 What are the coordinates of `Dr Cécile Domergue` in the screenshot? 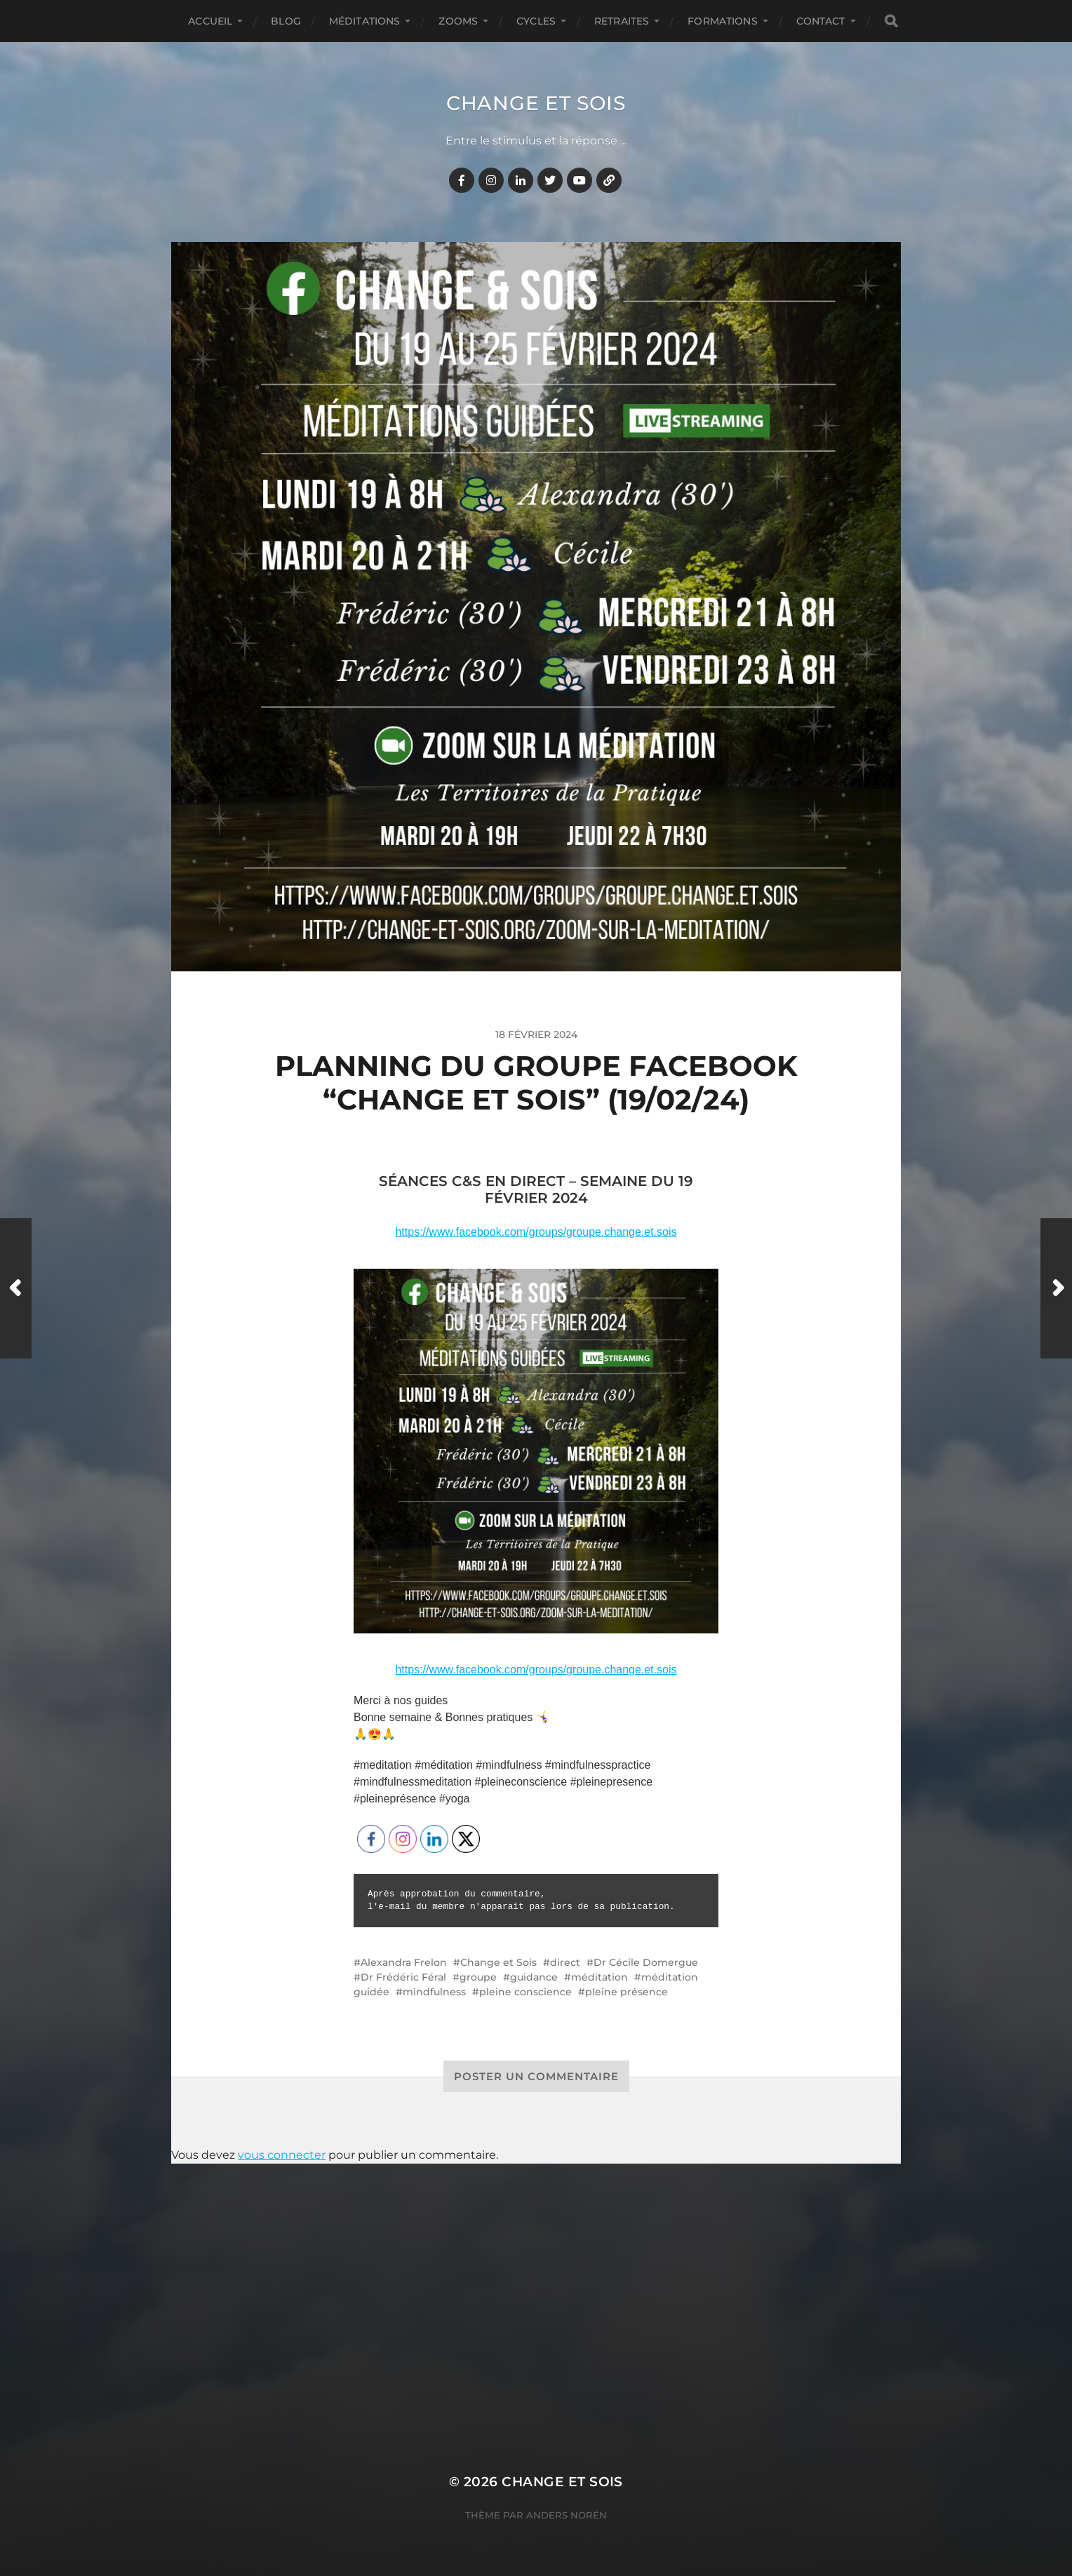 It's located at (646, 1962).